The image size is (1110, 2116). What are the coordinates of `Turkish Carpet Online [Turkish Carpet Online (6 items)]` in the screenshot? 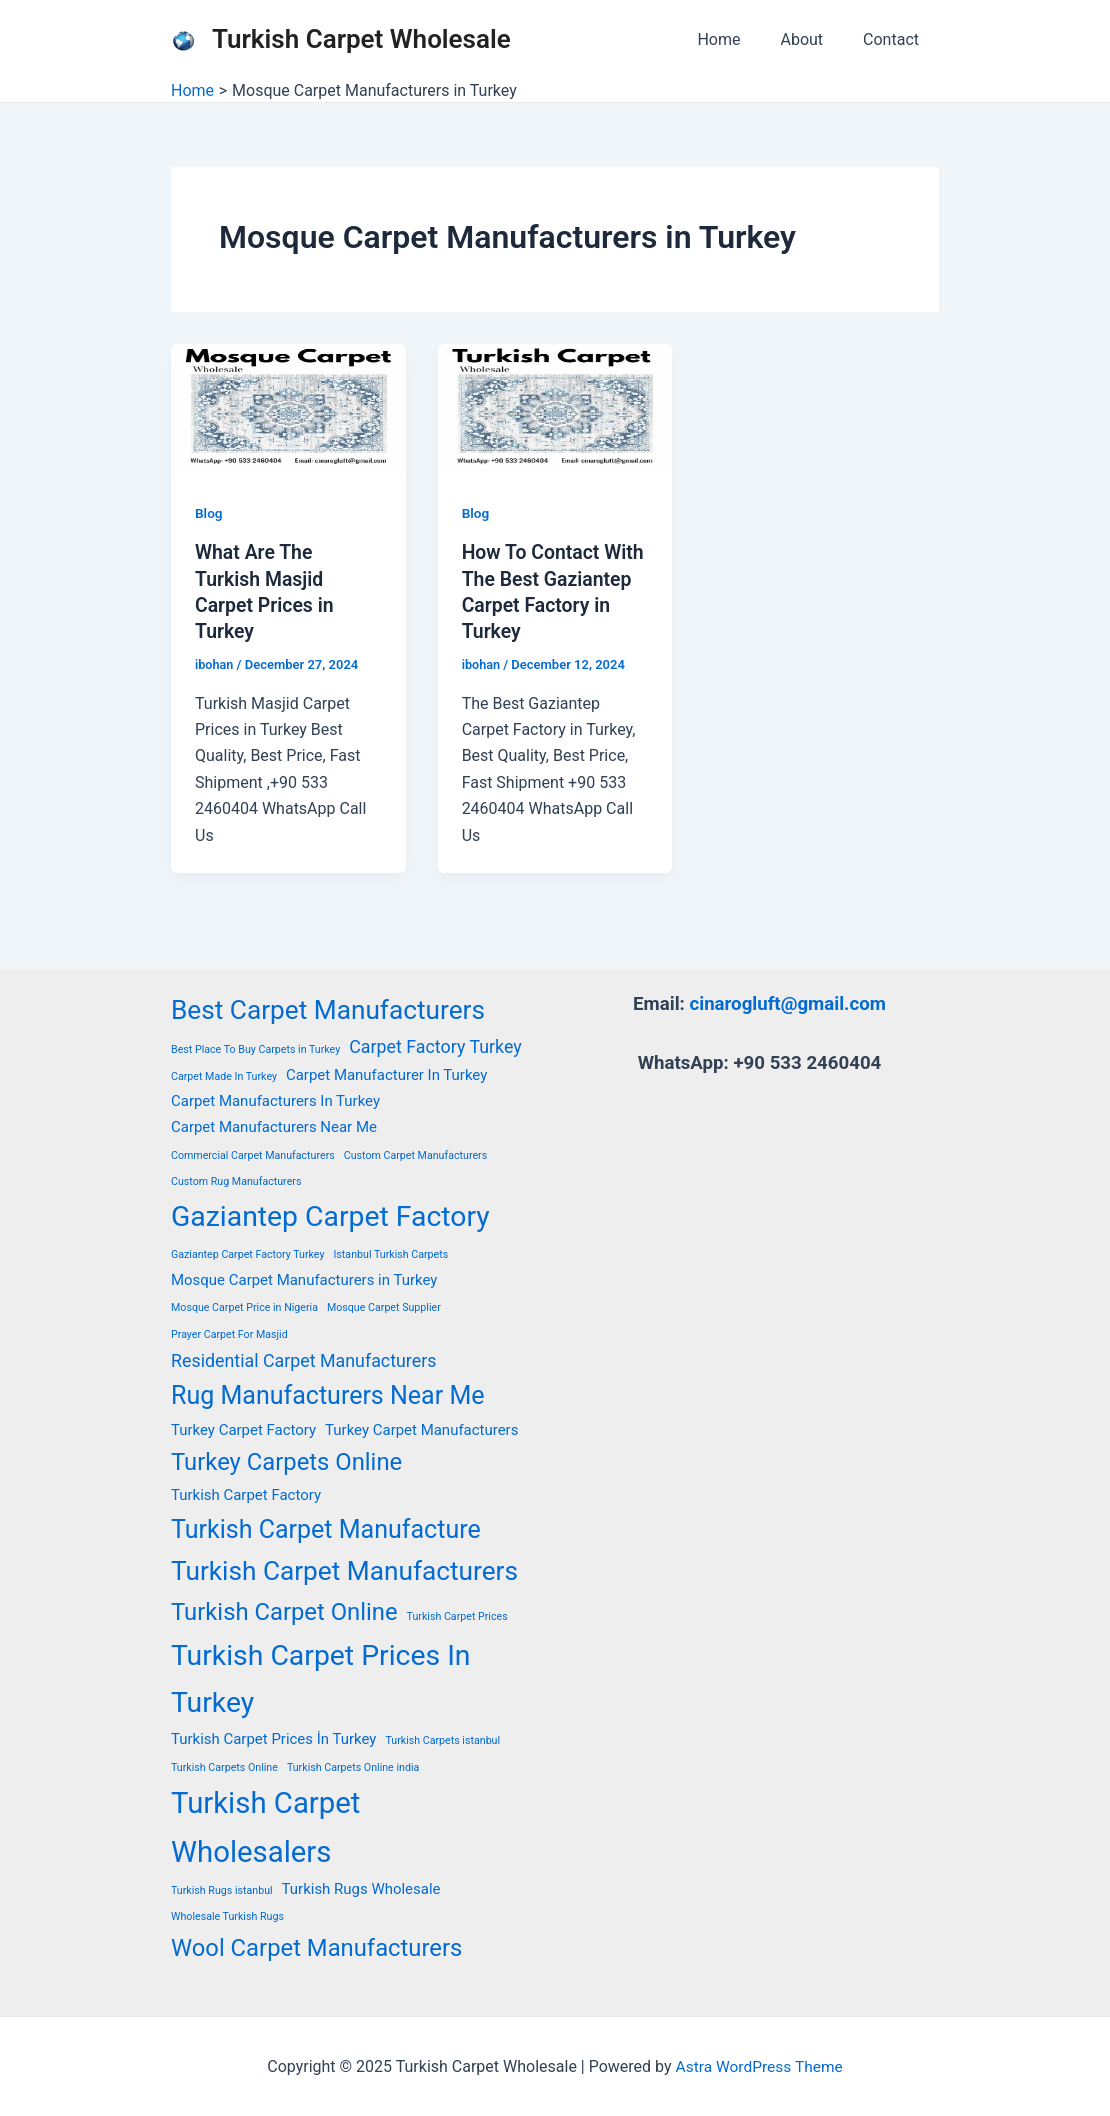 It's located at (284, 1612).